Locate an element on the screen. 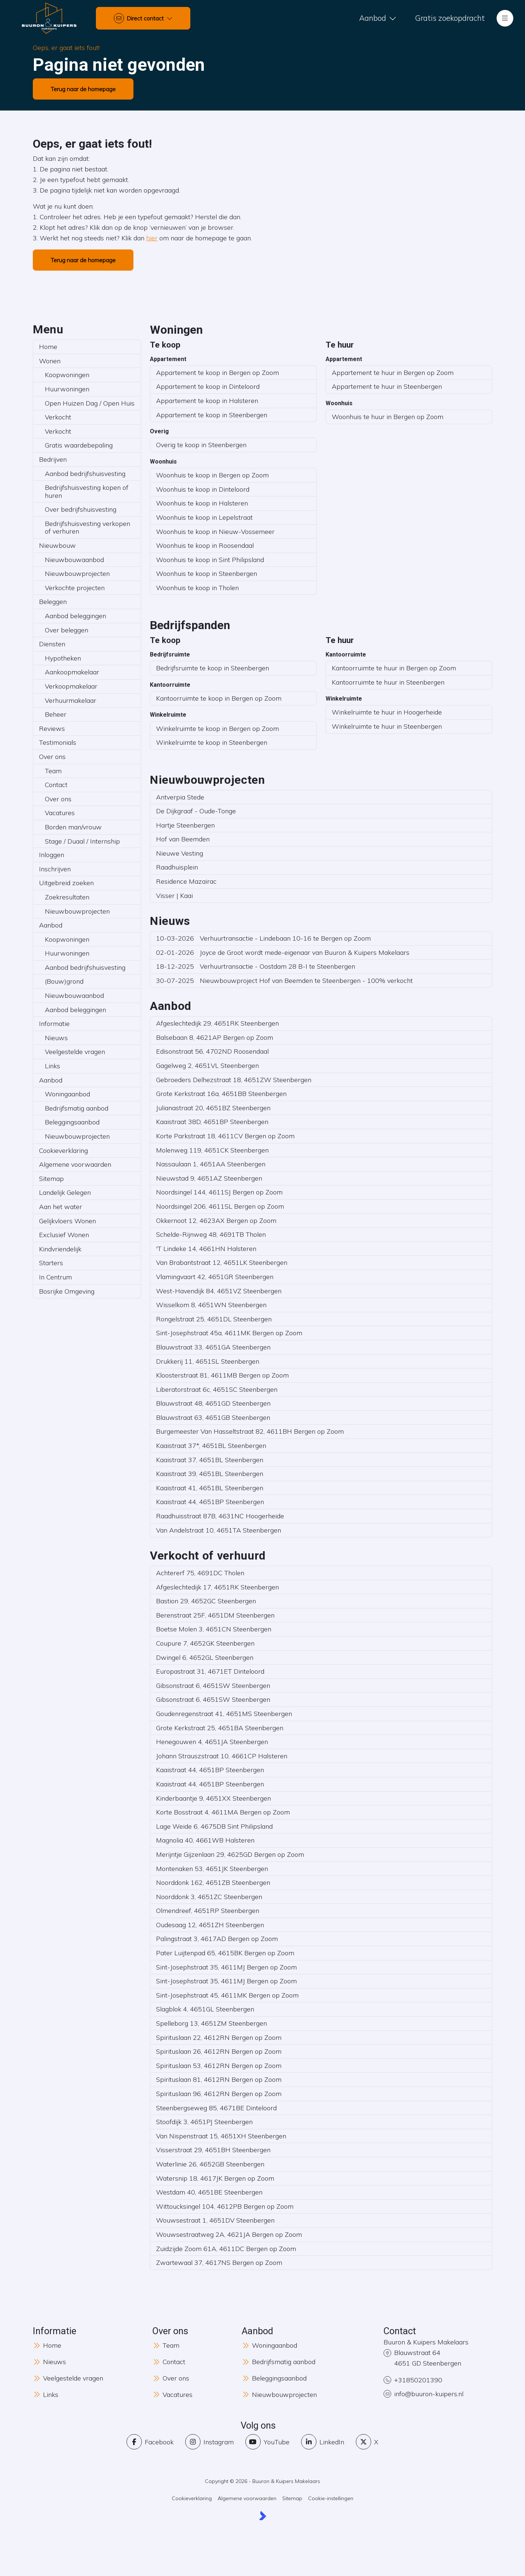 Image resolution: width=525 pixels, height=2576 pixels. Uitgebreid zoeken is located at coordinates (66, 883).